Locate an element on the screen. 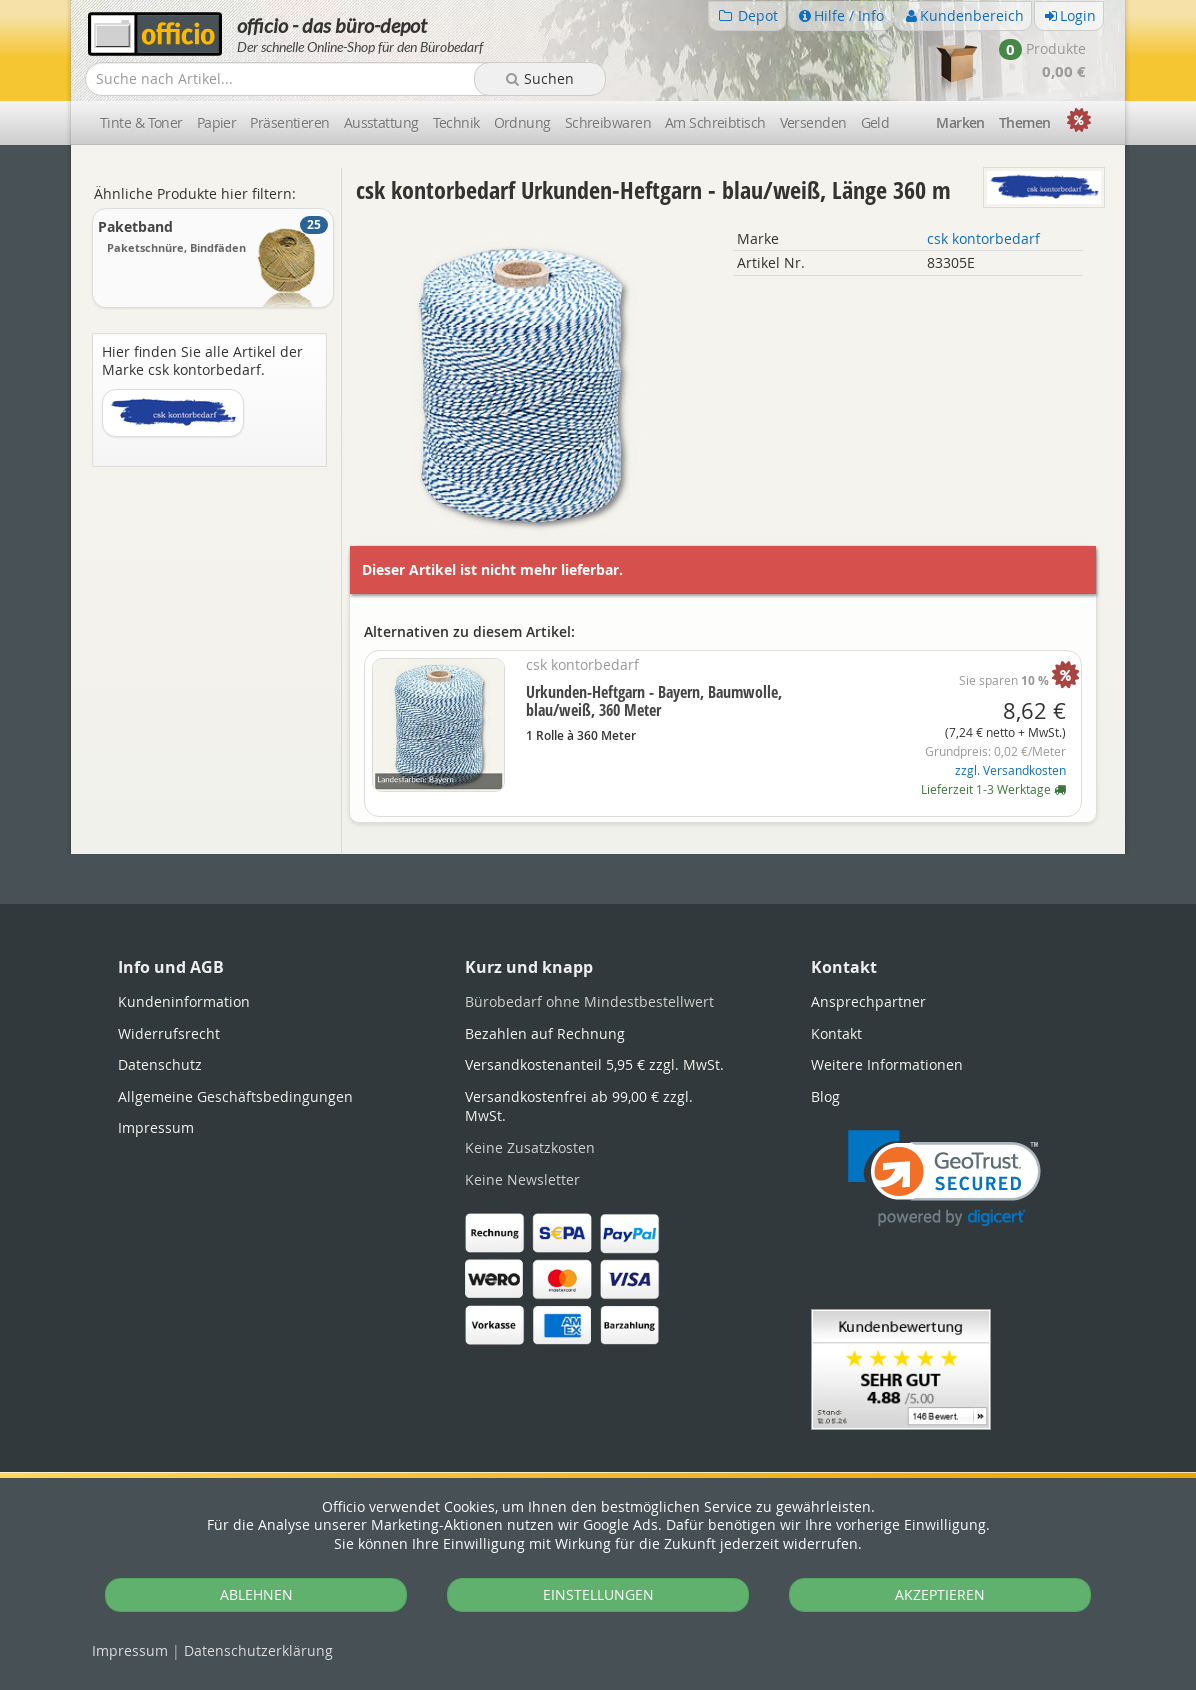 This screenshot has height=1690, width=1196. ABLEHNEN is located at coordinates (256, 1594).